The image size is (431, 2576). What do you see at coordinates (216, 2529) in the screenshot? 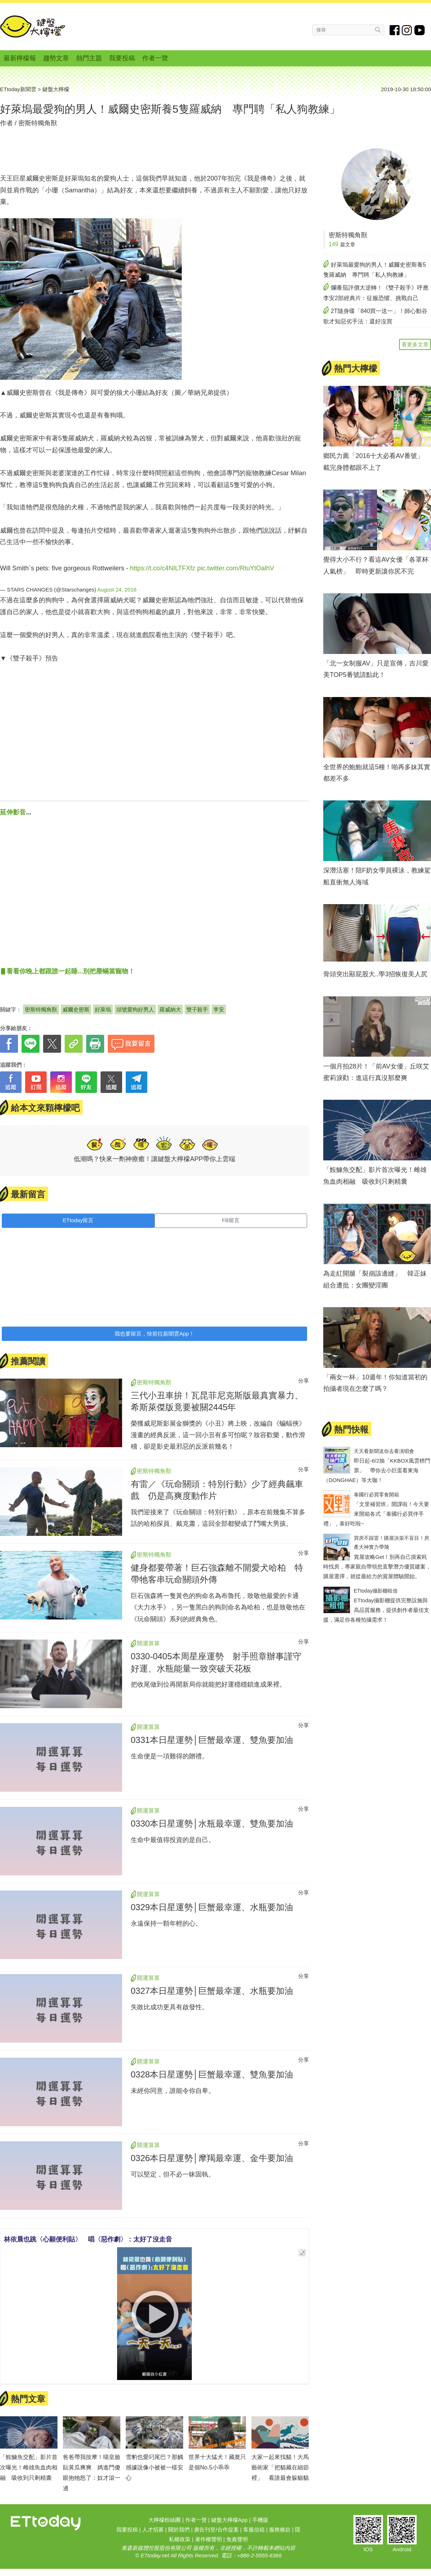
I see `廣告刊登/合作提案` at bounding box center [216, 2529].